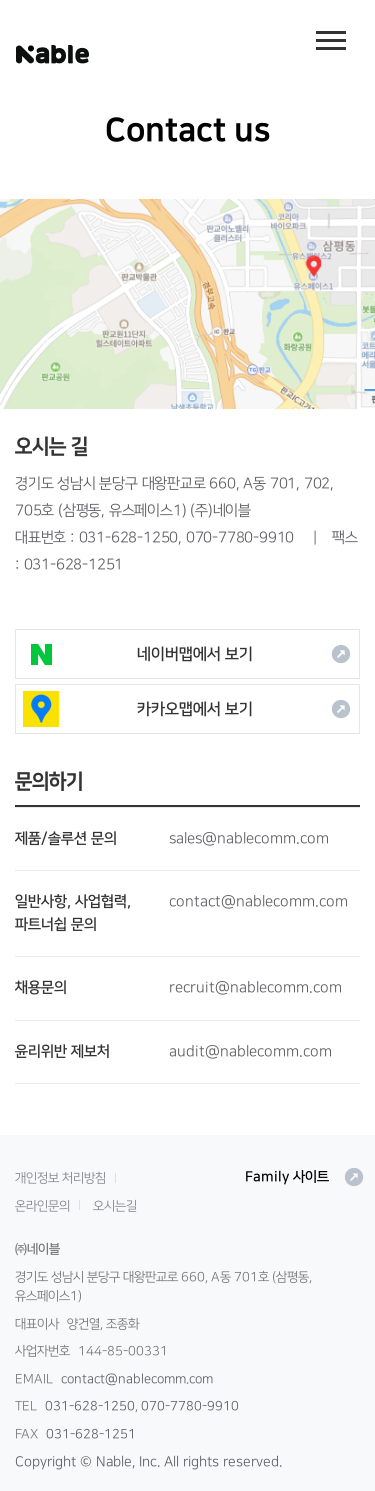 Image resolution: width=375 pixels, height=1491 pixels. I want to click on 070-7780-9910, so click(240, 537).